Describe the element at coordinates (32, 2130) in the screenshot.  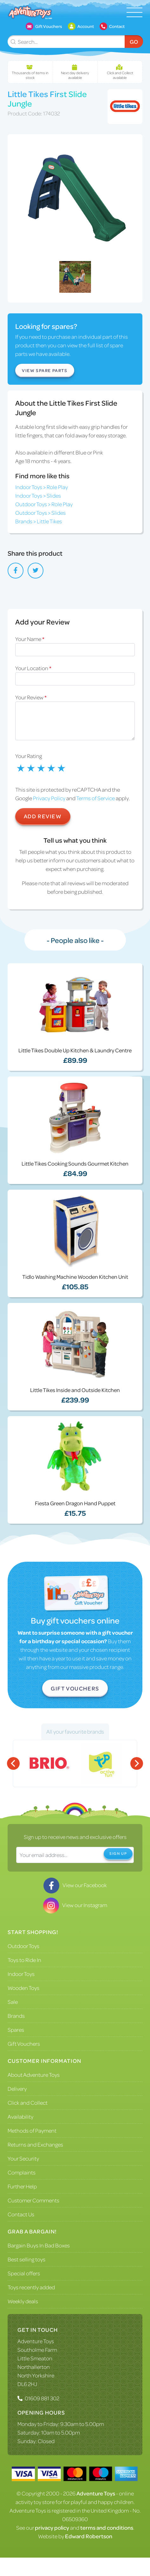
I see `Methods of Payment` at that location.